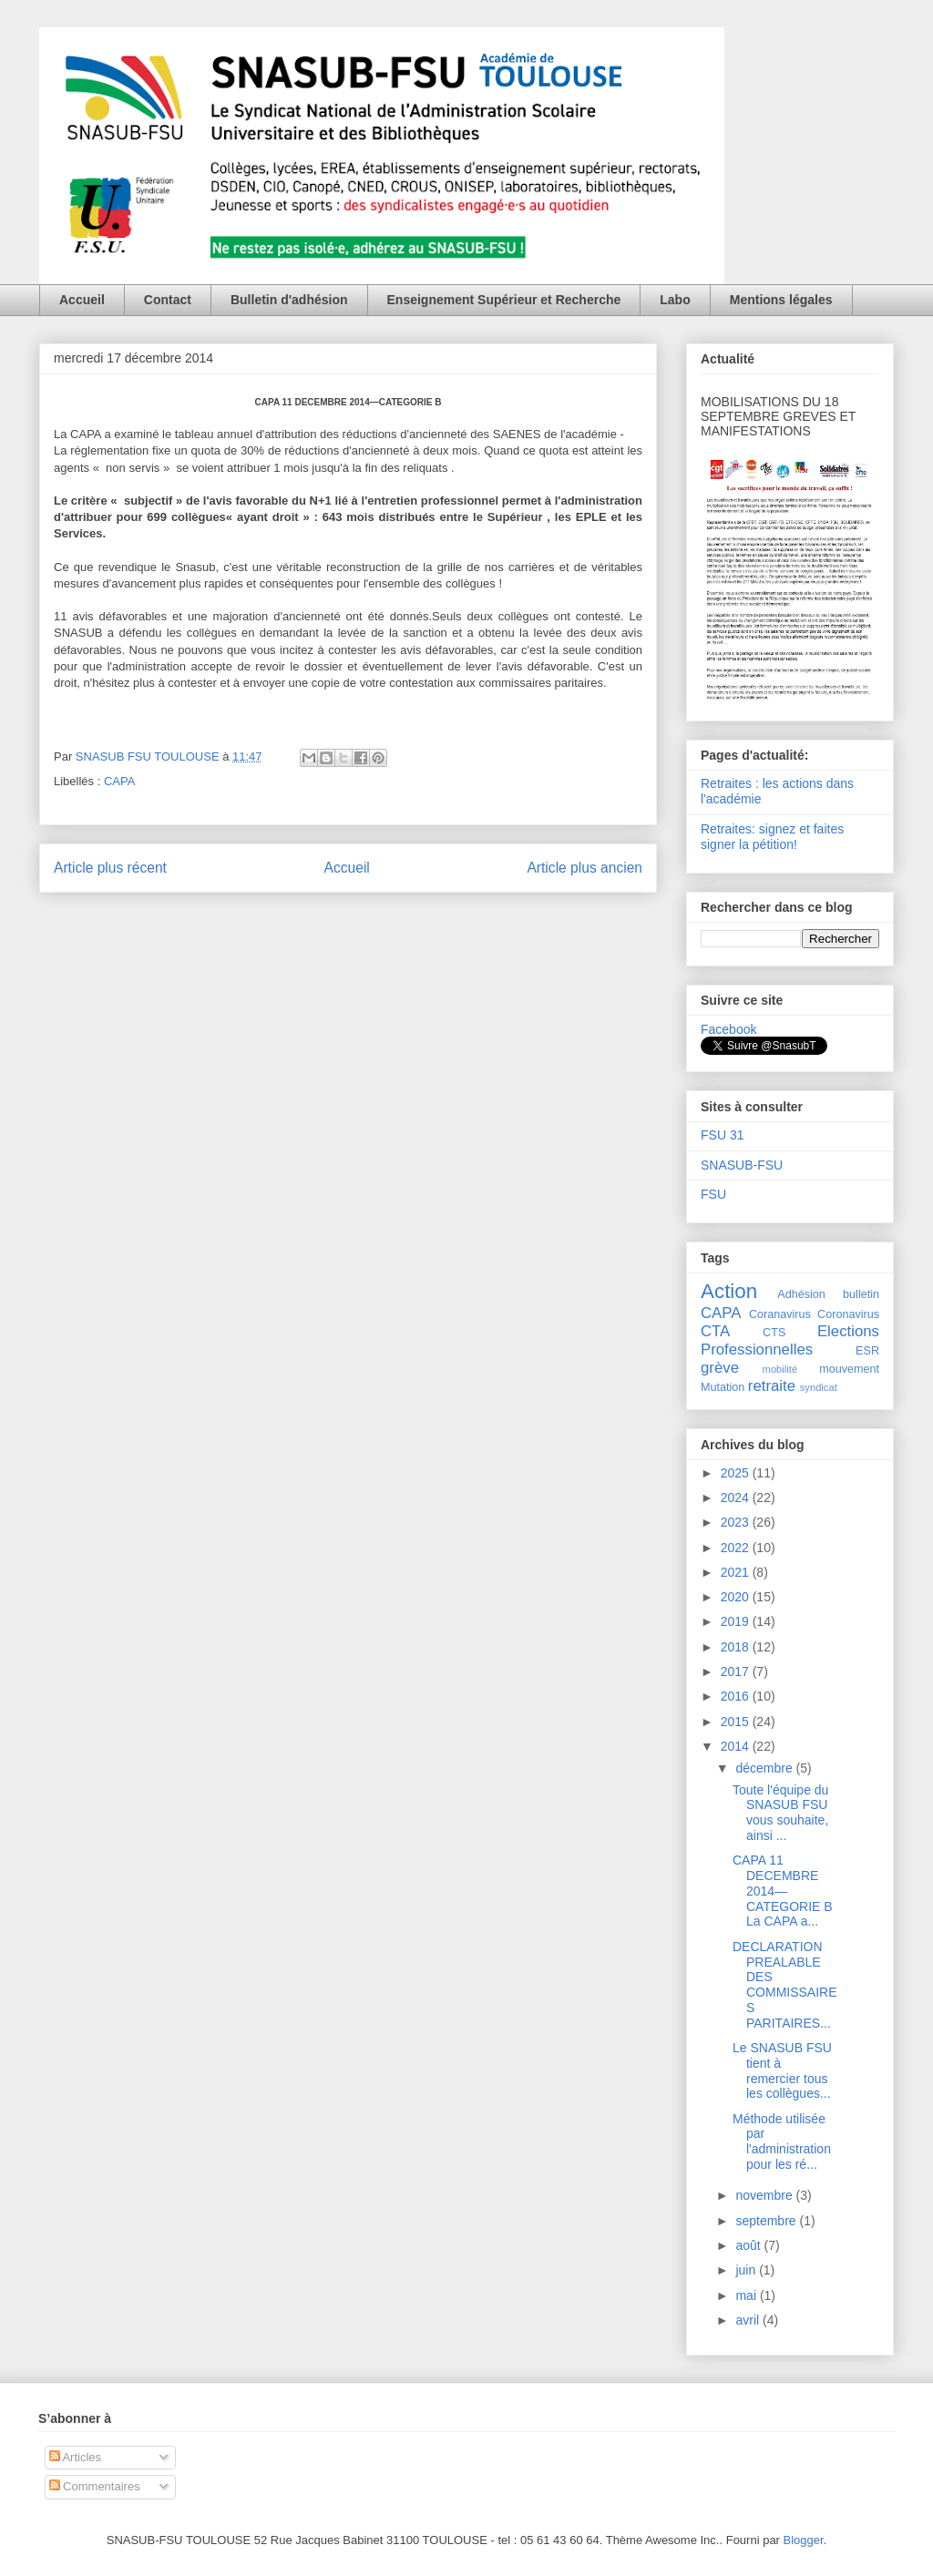  I want to click on Articles, so click(75, 2457).